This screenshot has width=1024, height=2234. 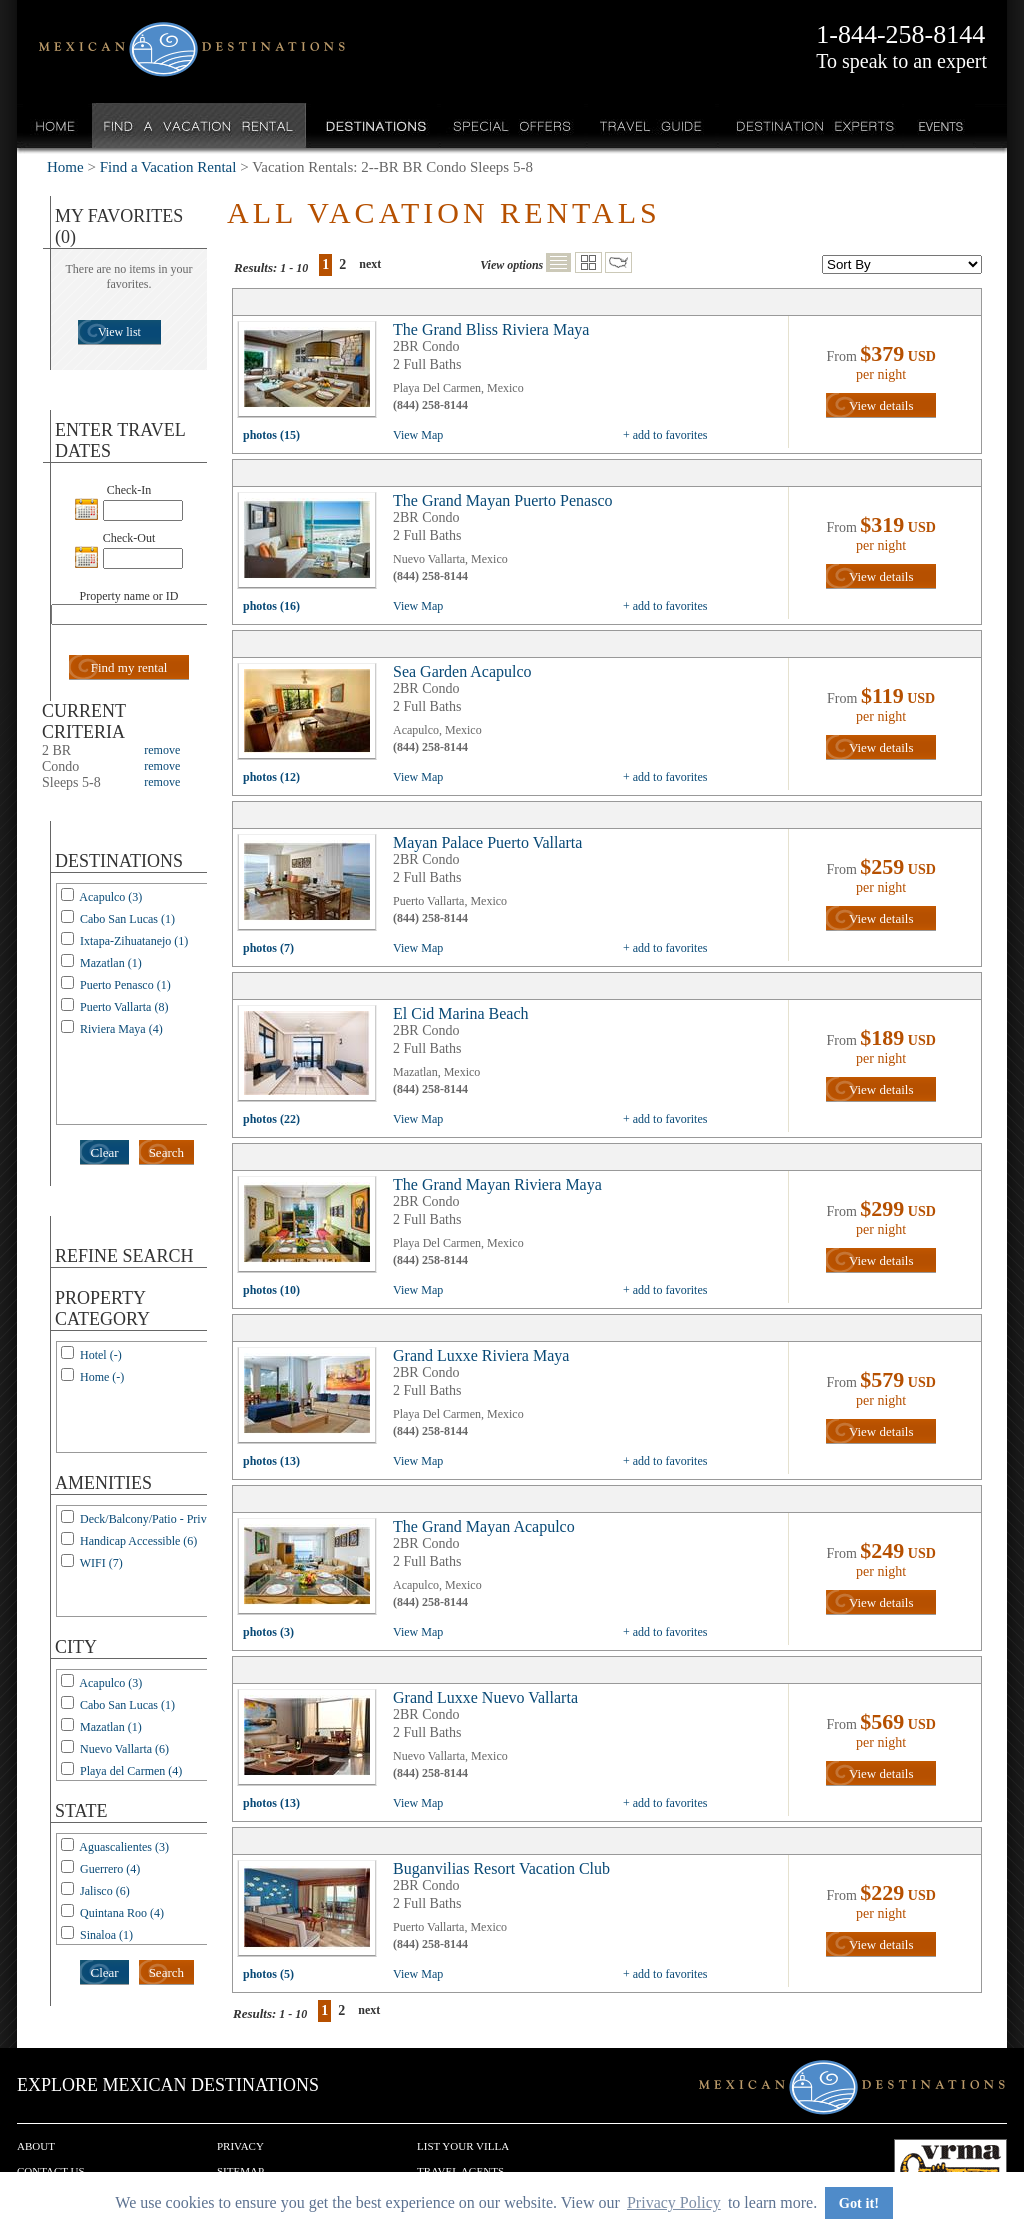 I want to click on Ixtapa-Zihuatanejo (1), so click(x=134, y=941).